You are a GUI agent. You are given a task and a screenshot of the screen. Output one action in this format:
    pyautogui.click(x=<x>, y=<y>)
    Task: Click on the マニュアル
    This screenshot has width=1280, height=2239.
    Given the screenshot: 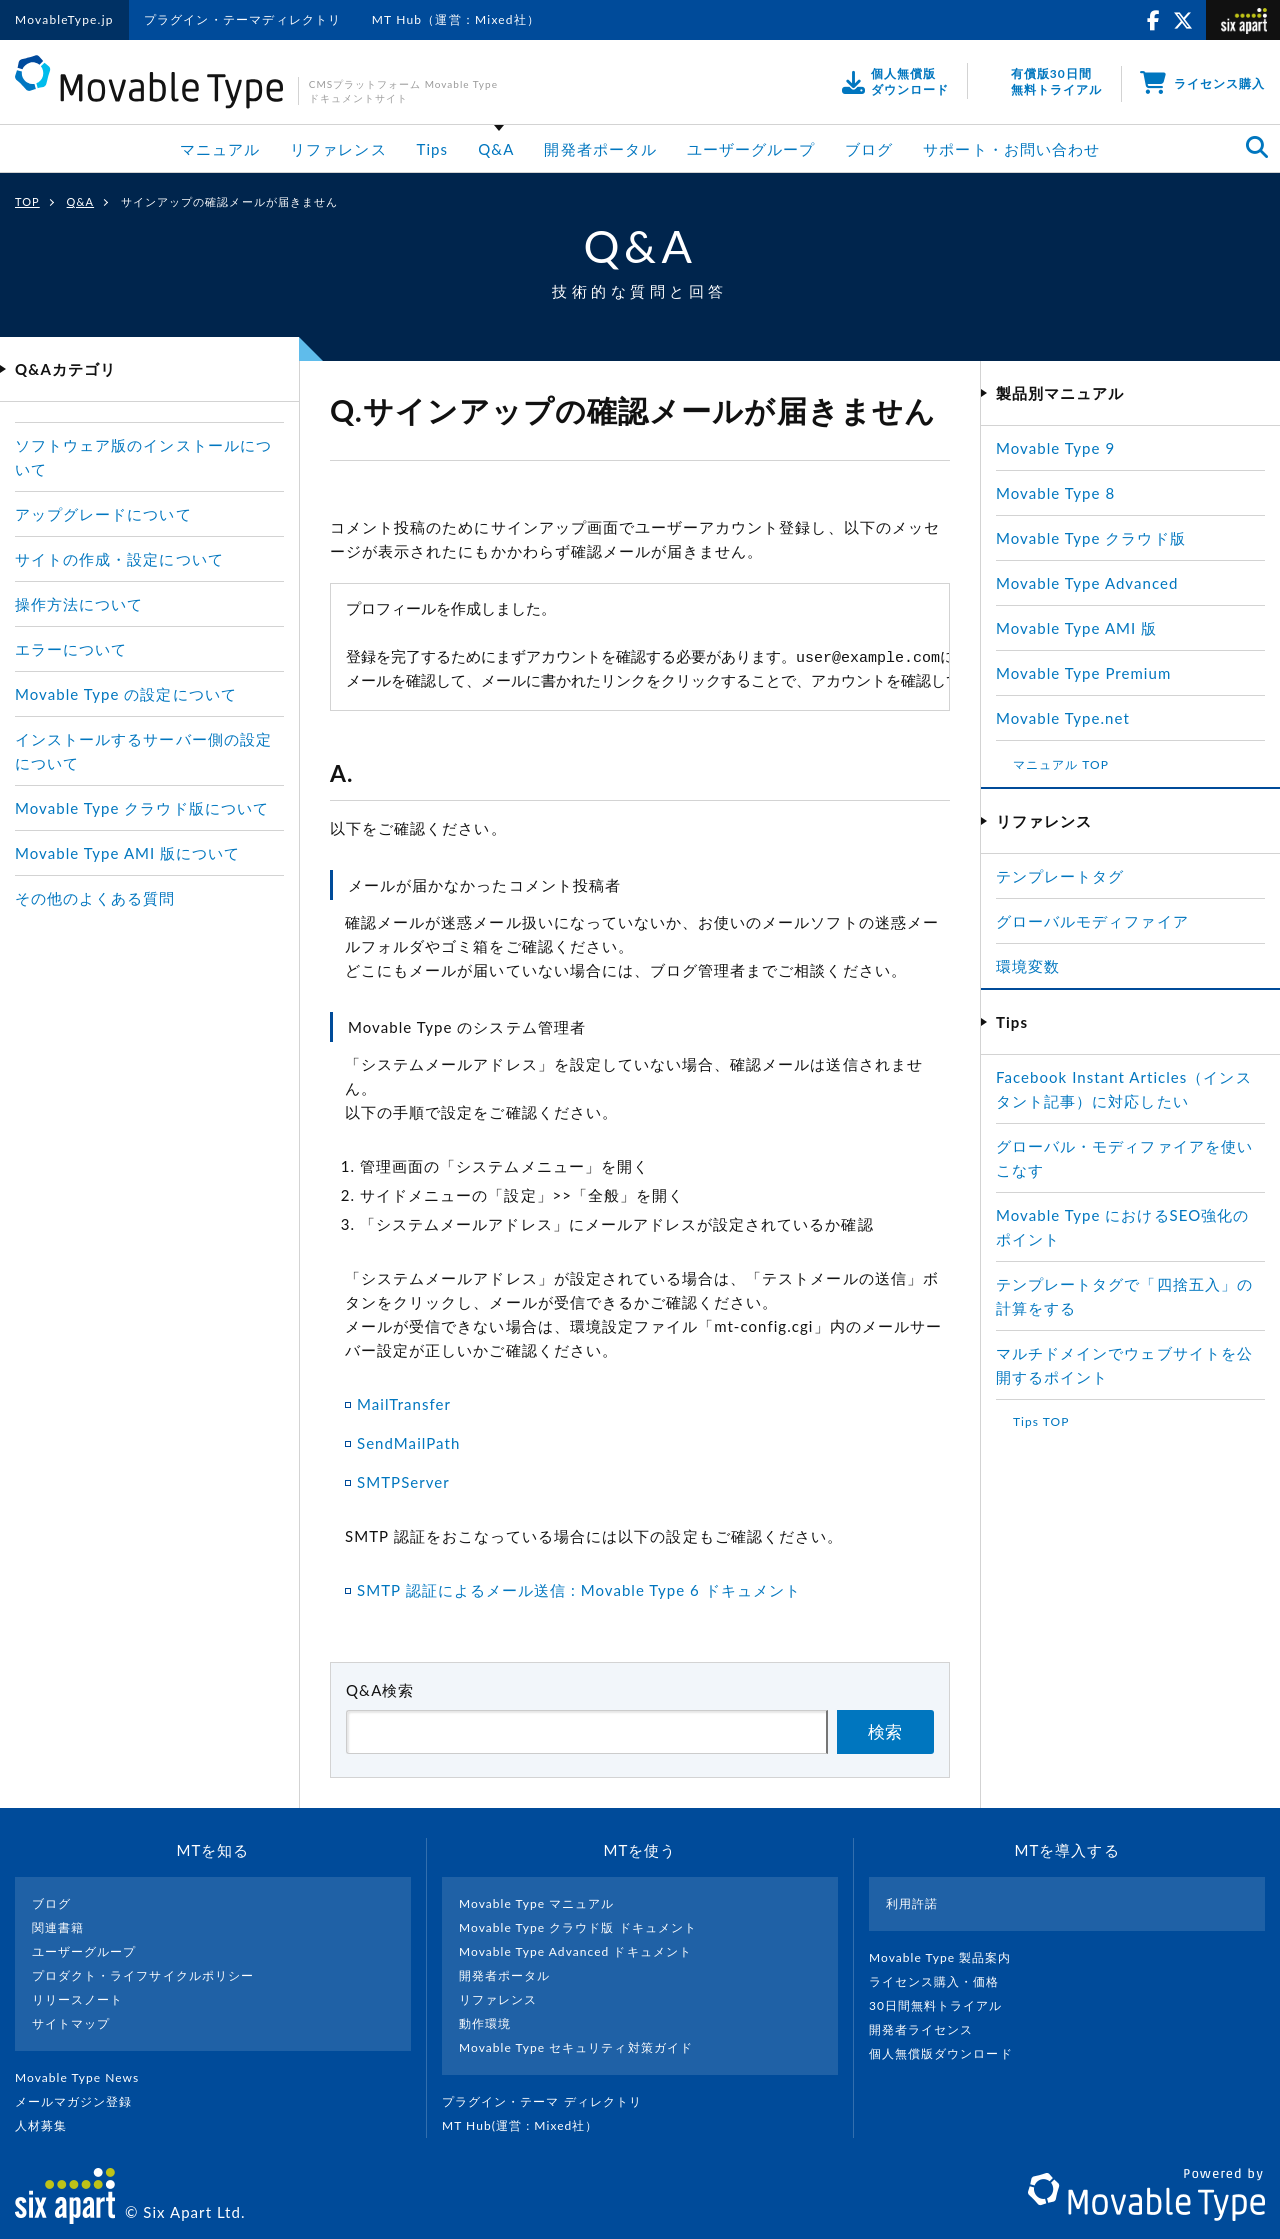 What is the action you would take?
    pyautogui.click(x=220, y=149)
    